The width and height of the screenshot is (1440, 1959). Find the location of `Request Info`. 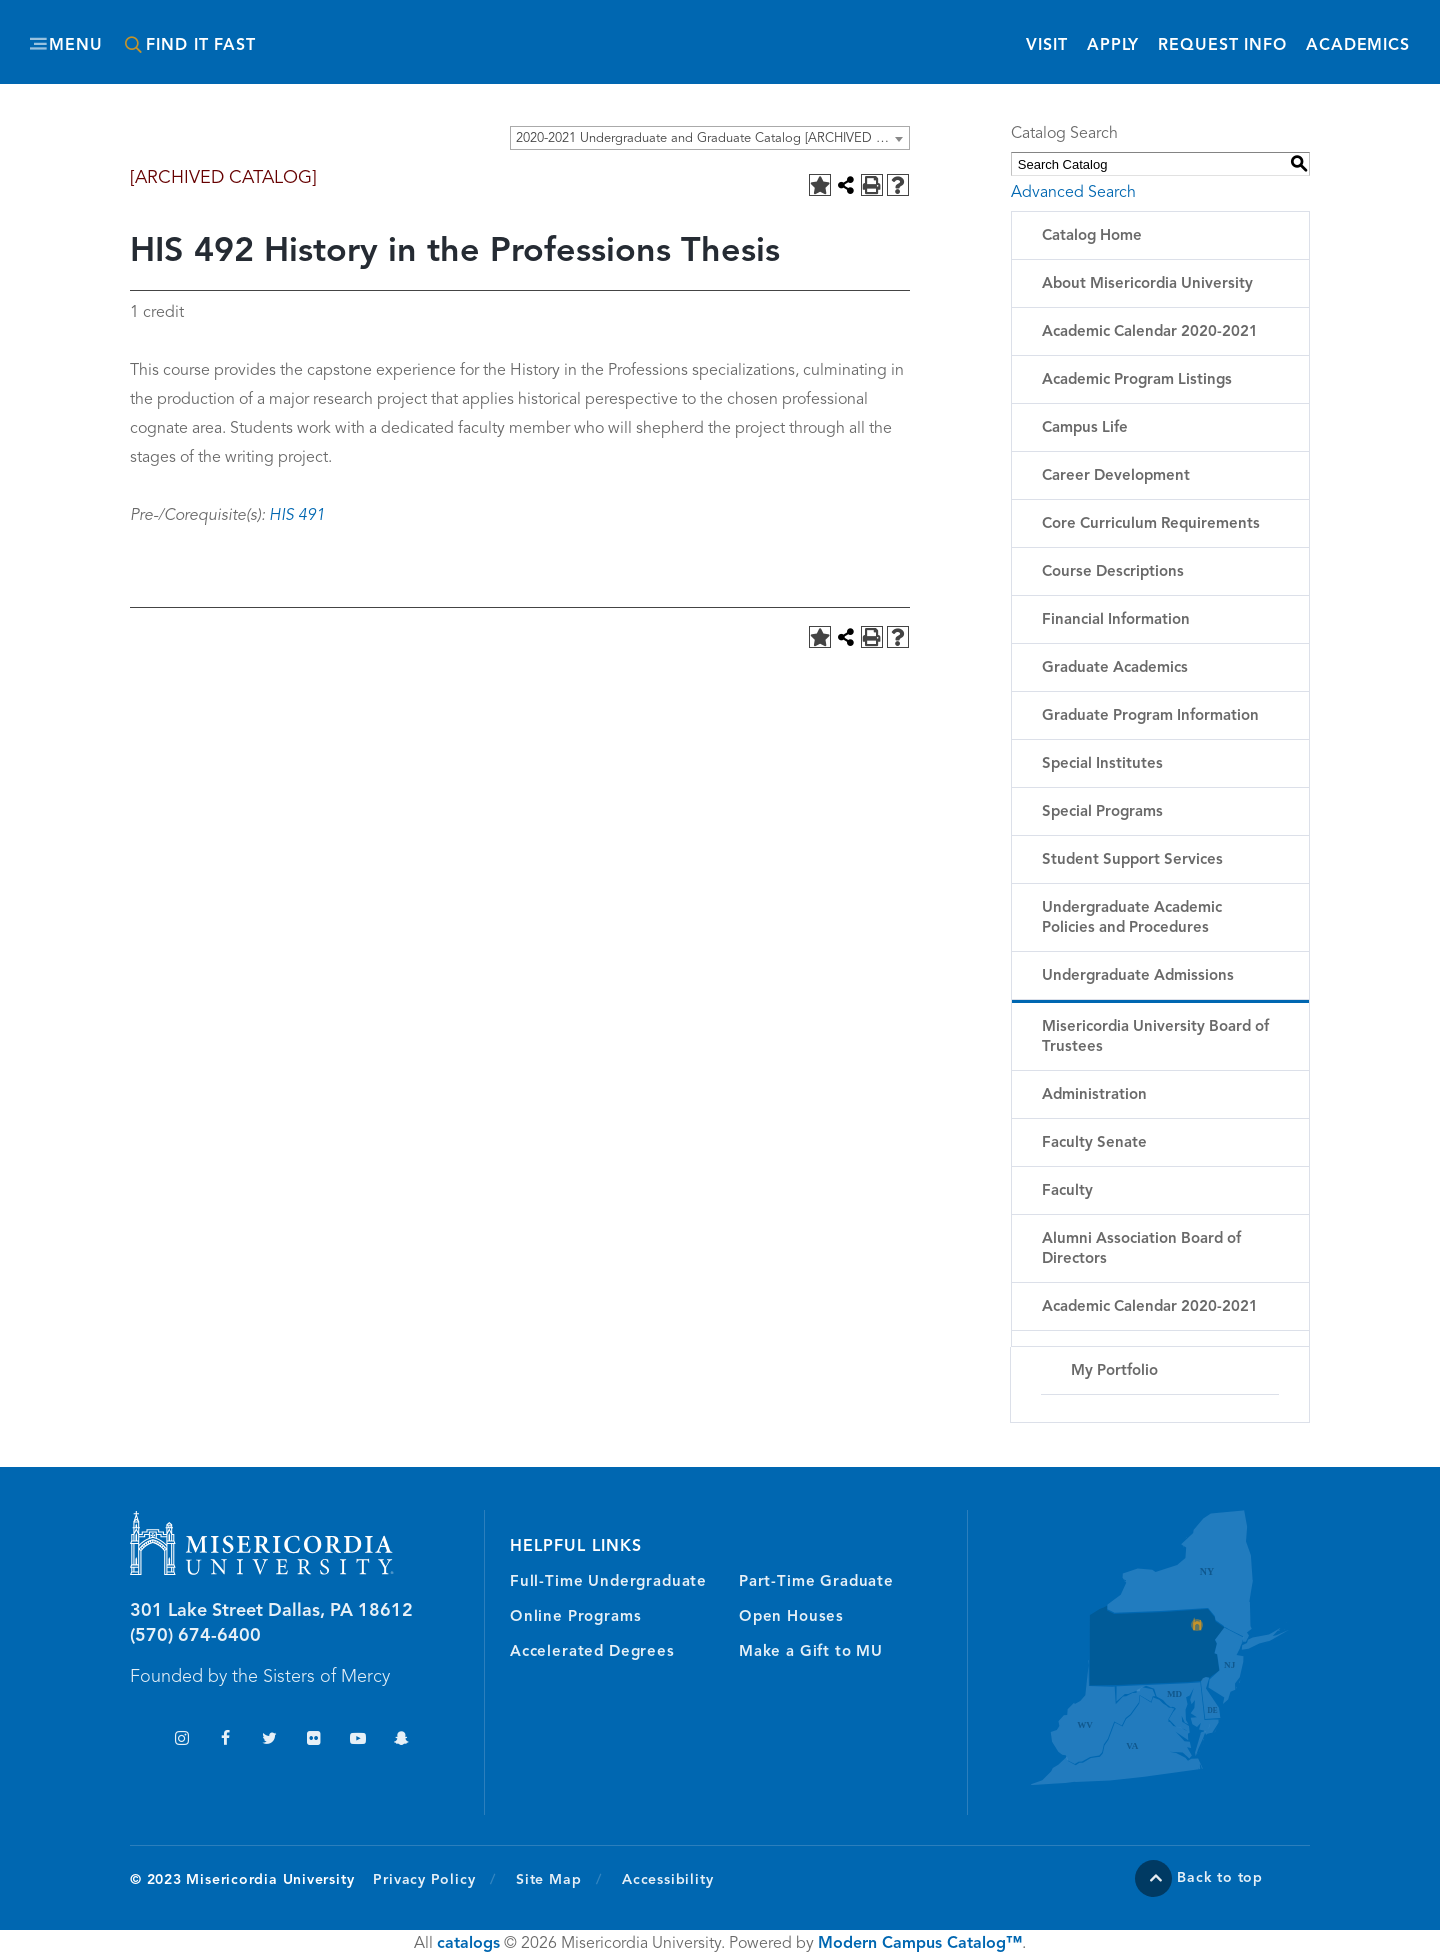

Request Info is located at coordinates (1222, 44).